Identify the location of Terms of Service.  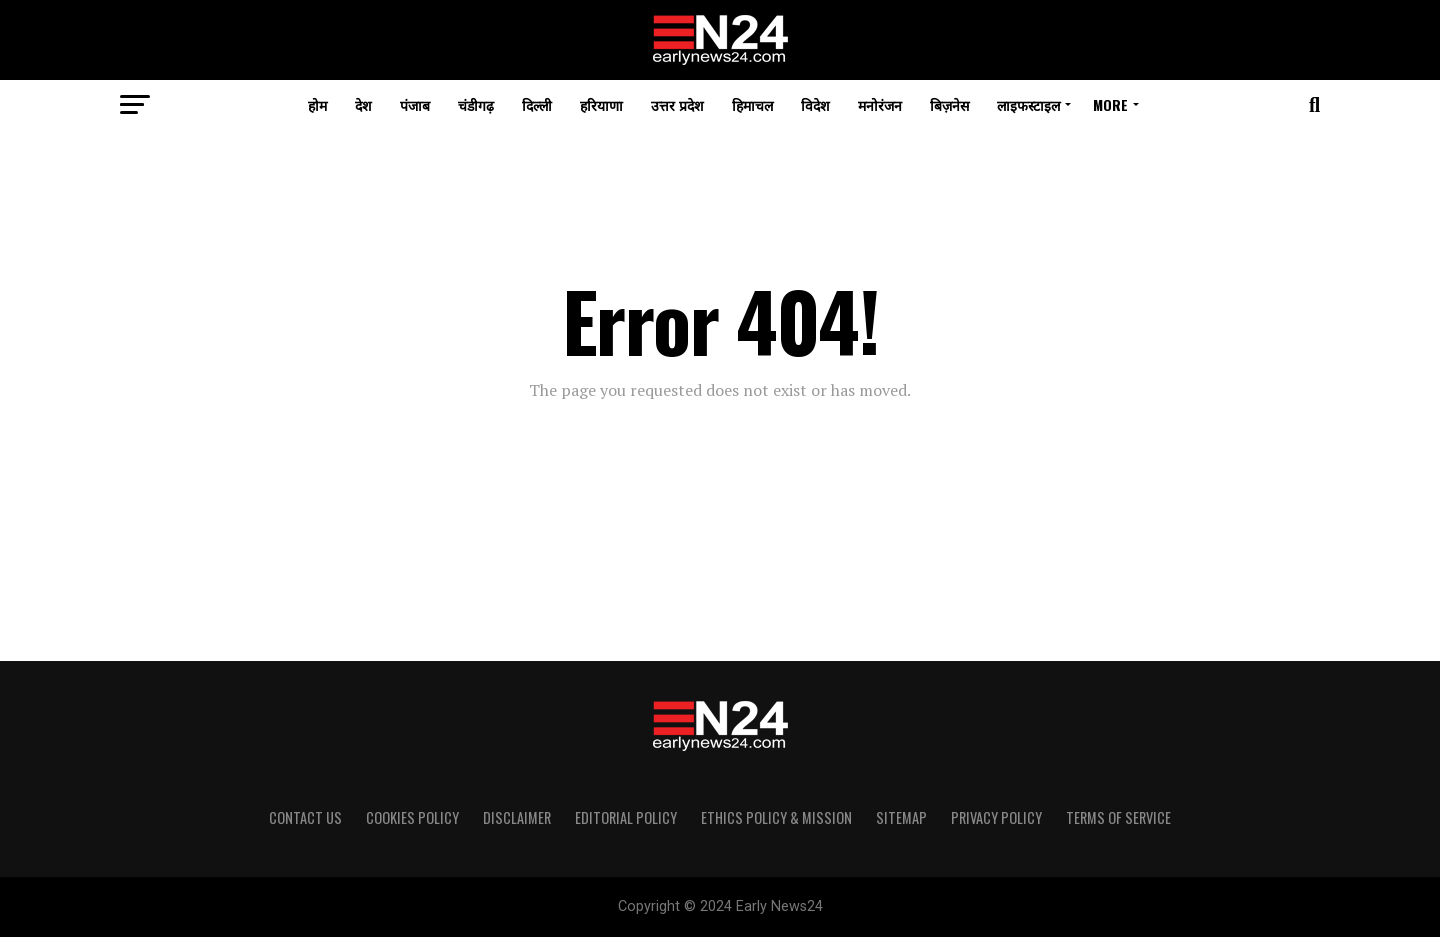
(1118, 817).